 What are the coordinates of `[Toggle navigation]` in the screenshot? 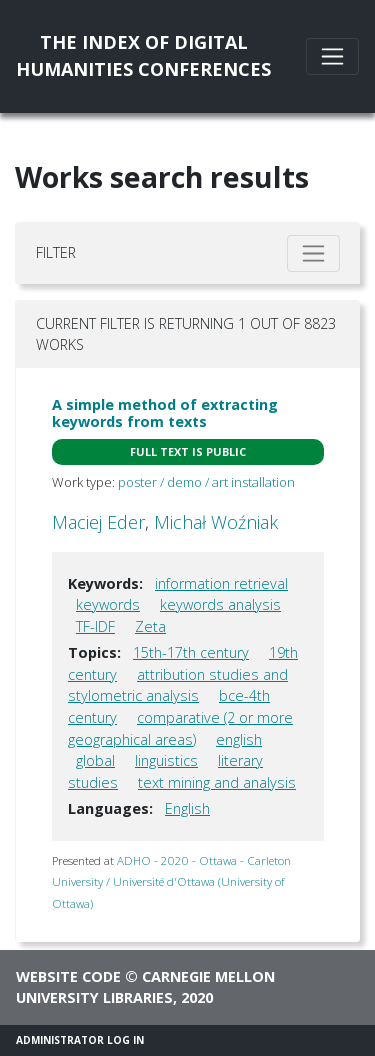 It's located at (332, 56).